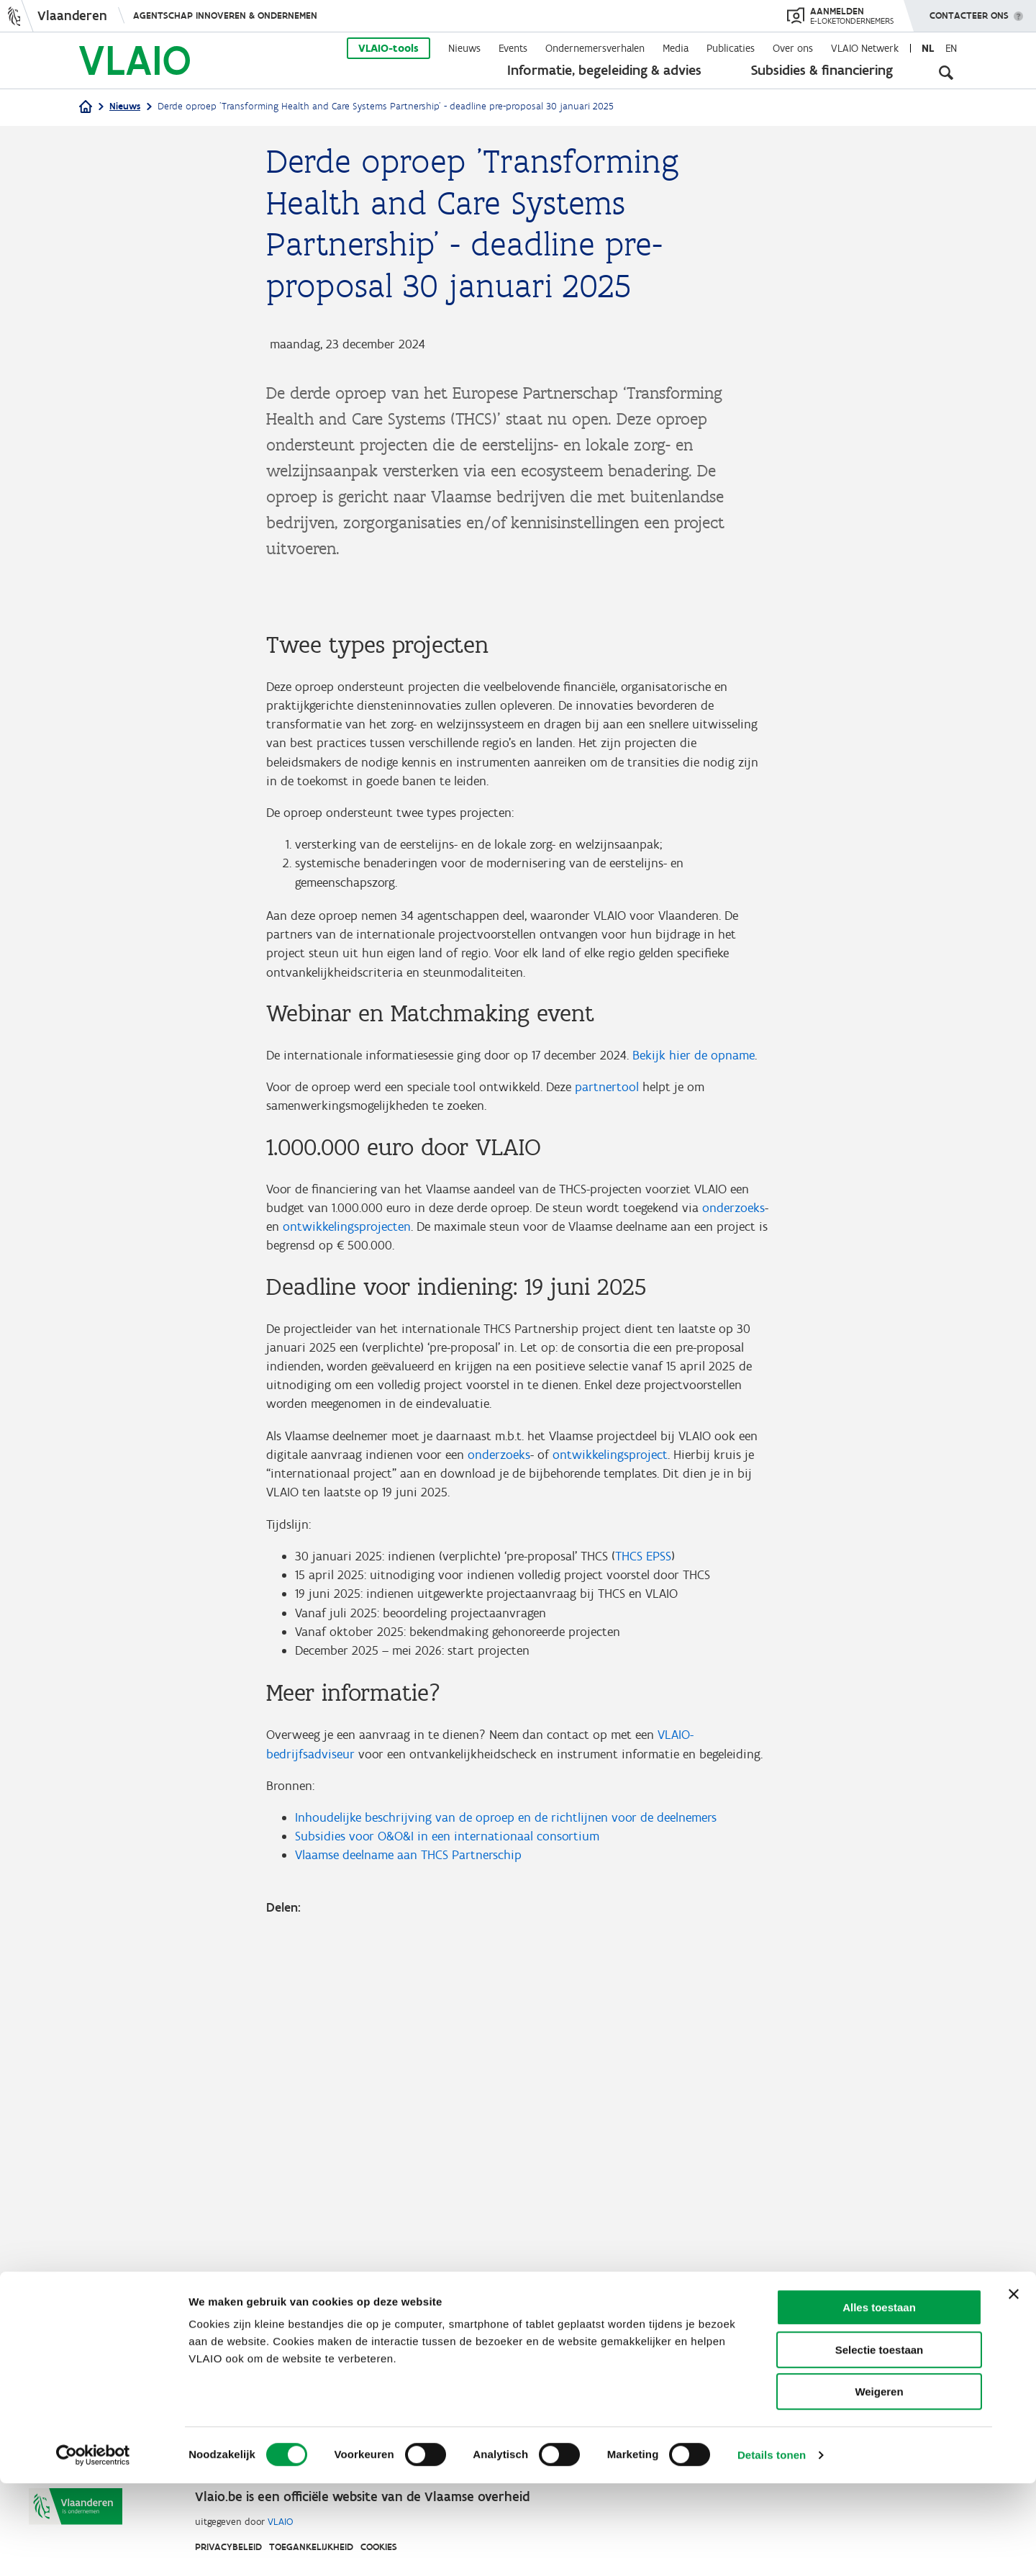  What do you see at coordinates (347, 1591) in the screenshot?
I see `ontwikkelingsprojecten` at bounding box center [347, 1591].